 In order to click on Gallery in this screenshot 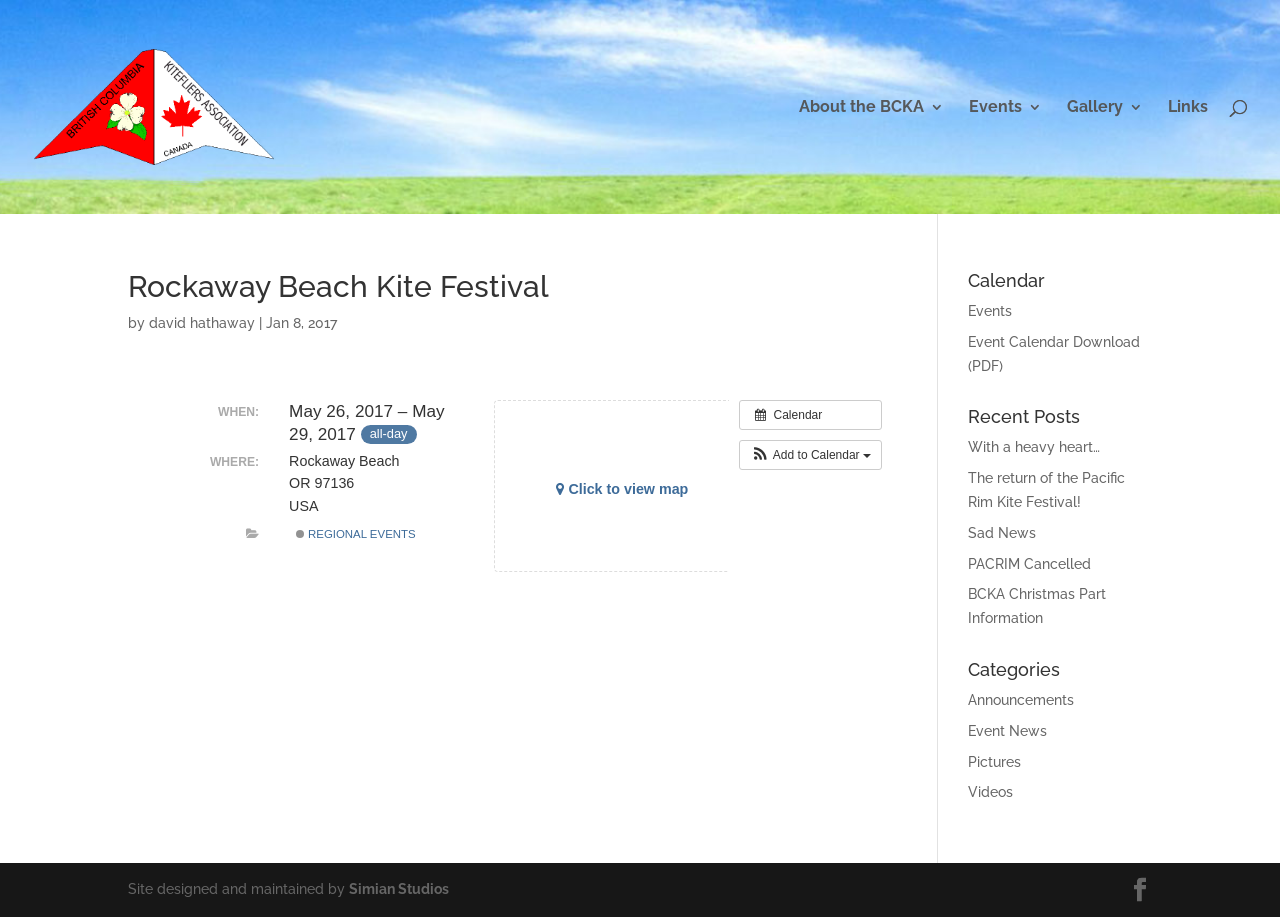, I will do `click(1095, 108)`.